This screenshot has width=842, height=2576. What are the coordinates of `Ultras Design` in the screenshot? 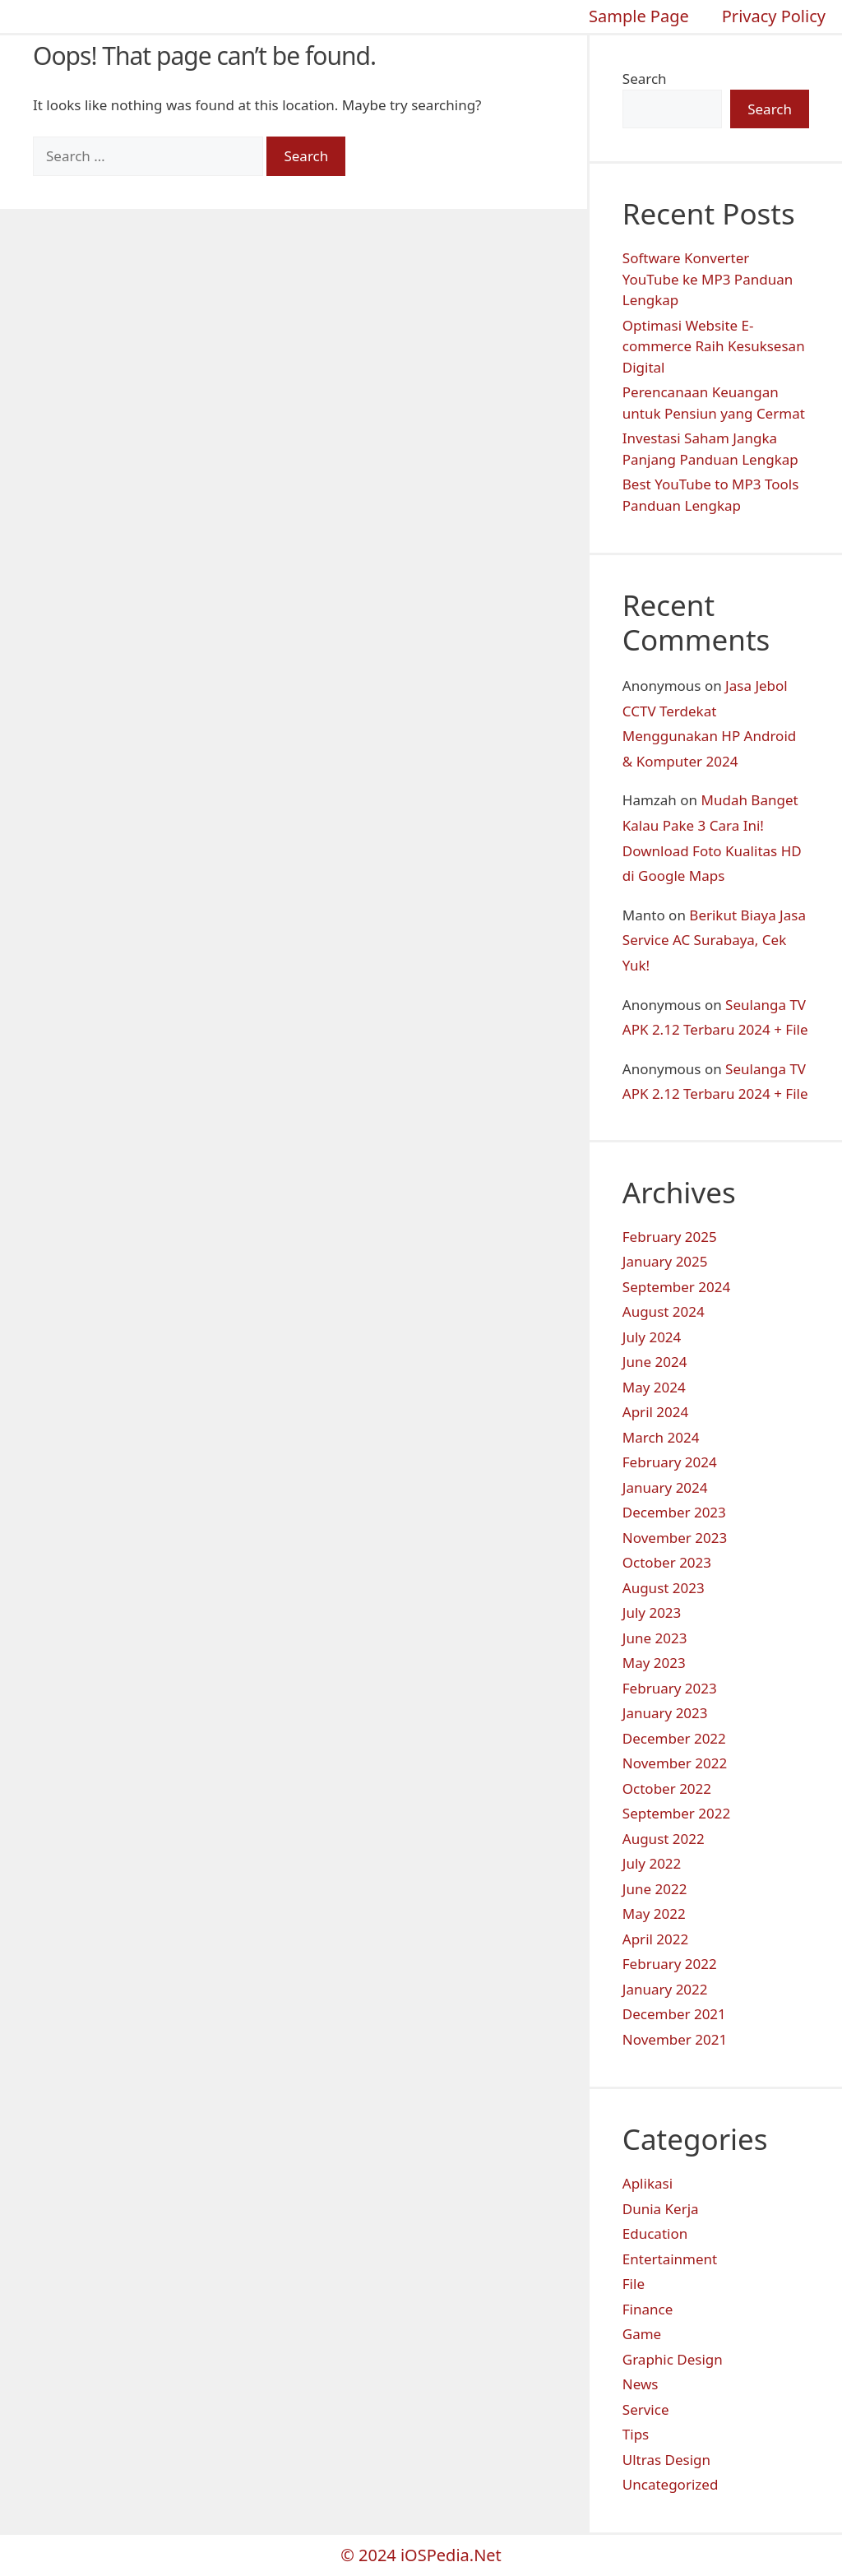 It's located at (666, 2459).